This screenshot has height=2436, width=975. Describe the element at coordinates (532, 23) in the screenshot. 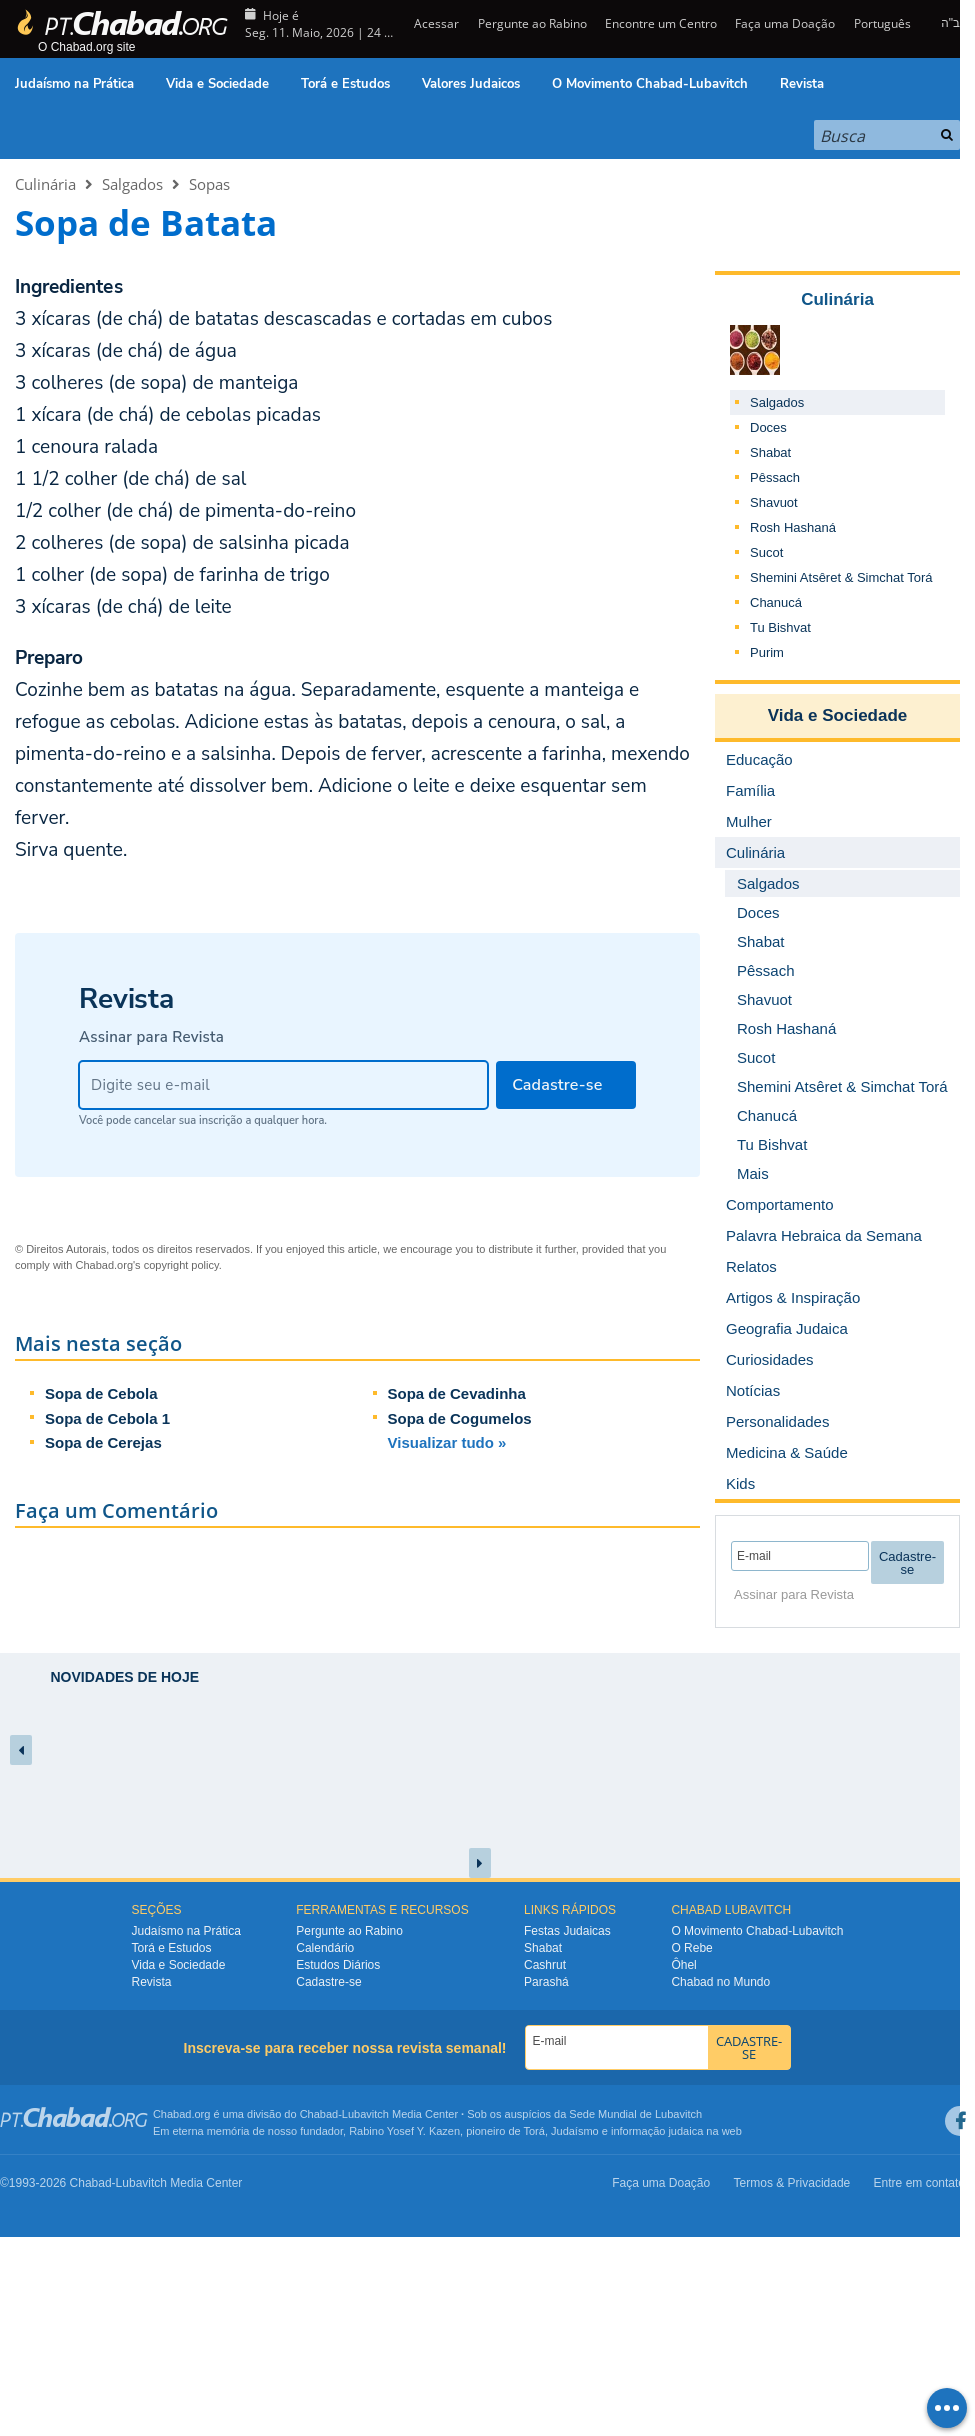

I see `Pergunte ao Rabino` at that location.